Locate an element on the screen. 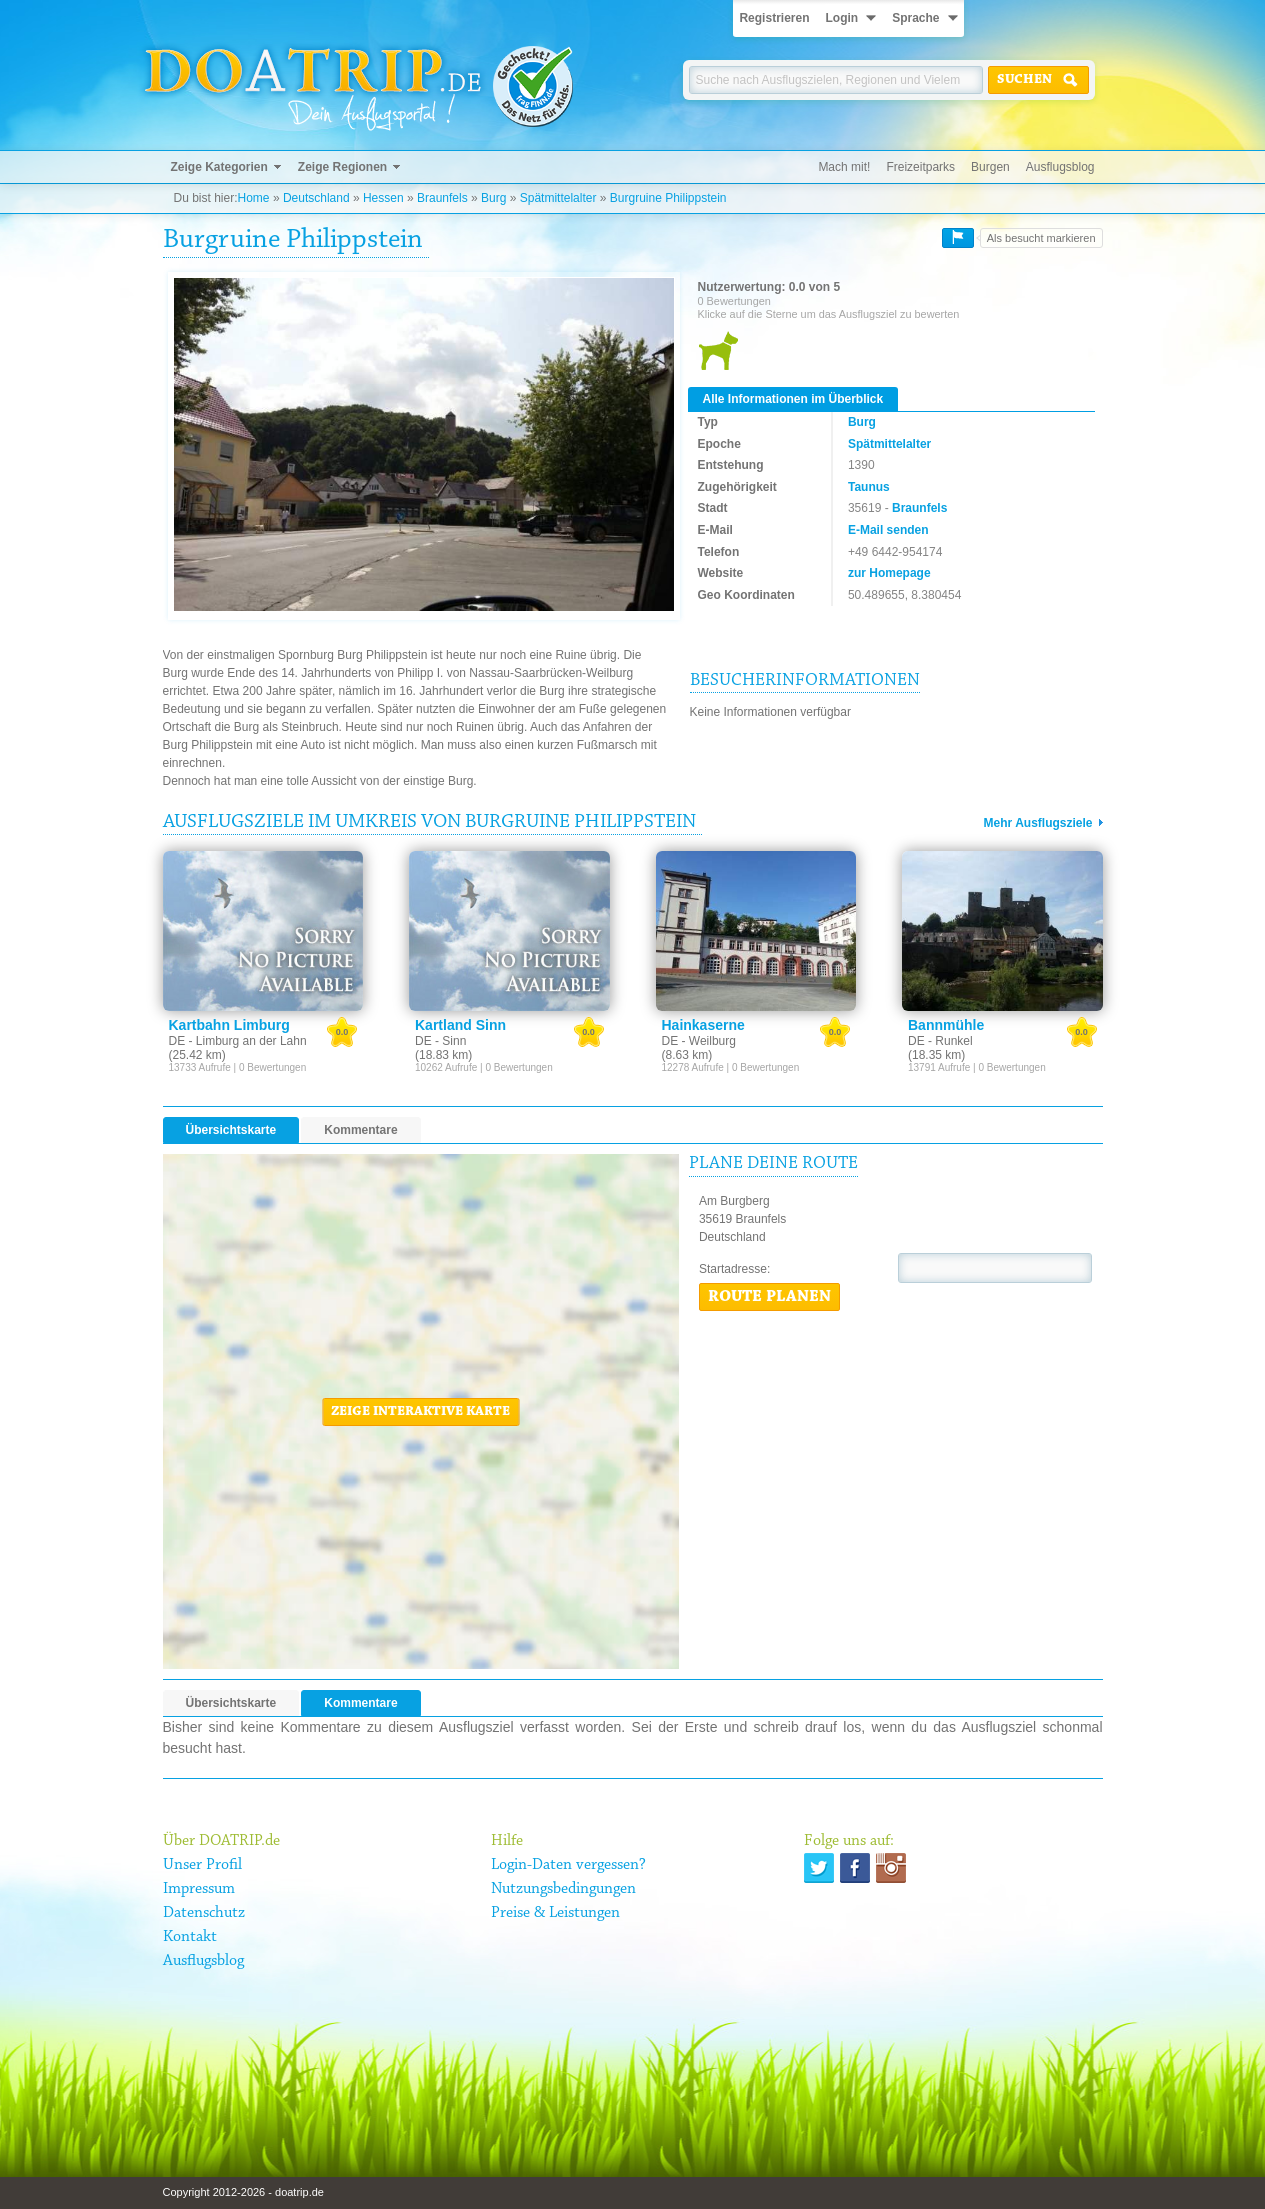 The height and width of the screenshot is (2209, 1265). Nutzungsbedingungen is located at coordinates (563, 1889).